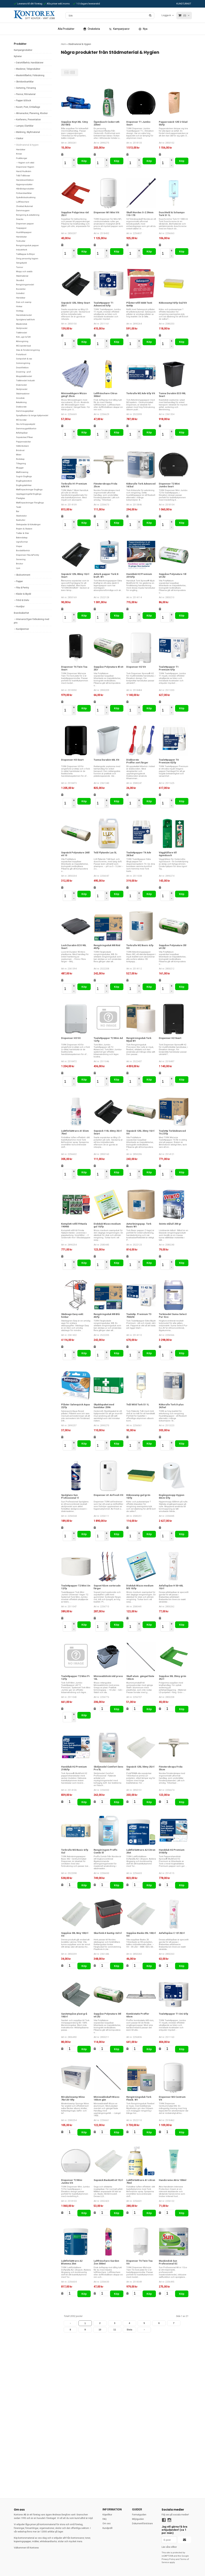  Describe the element at coordinates (24, 206) in the screenshot. I see `Choklad Automat` at that location.